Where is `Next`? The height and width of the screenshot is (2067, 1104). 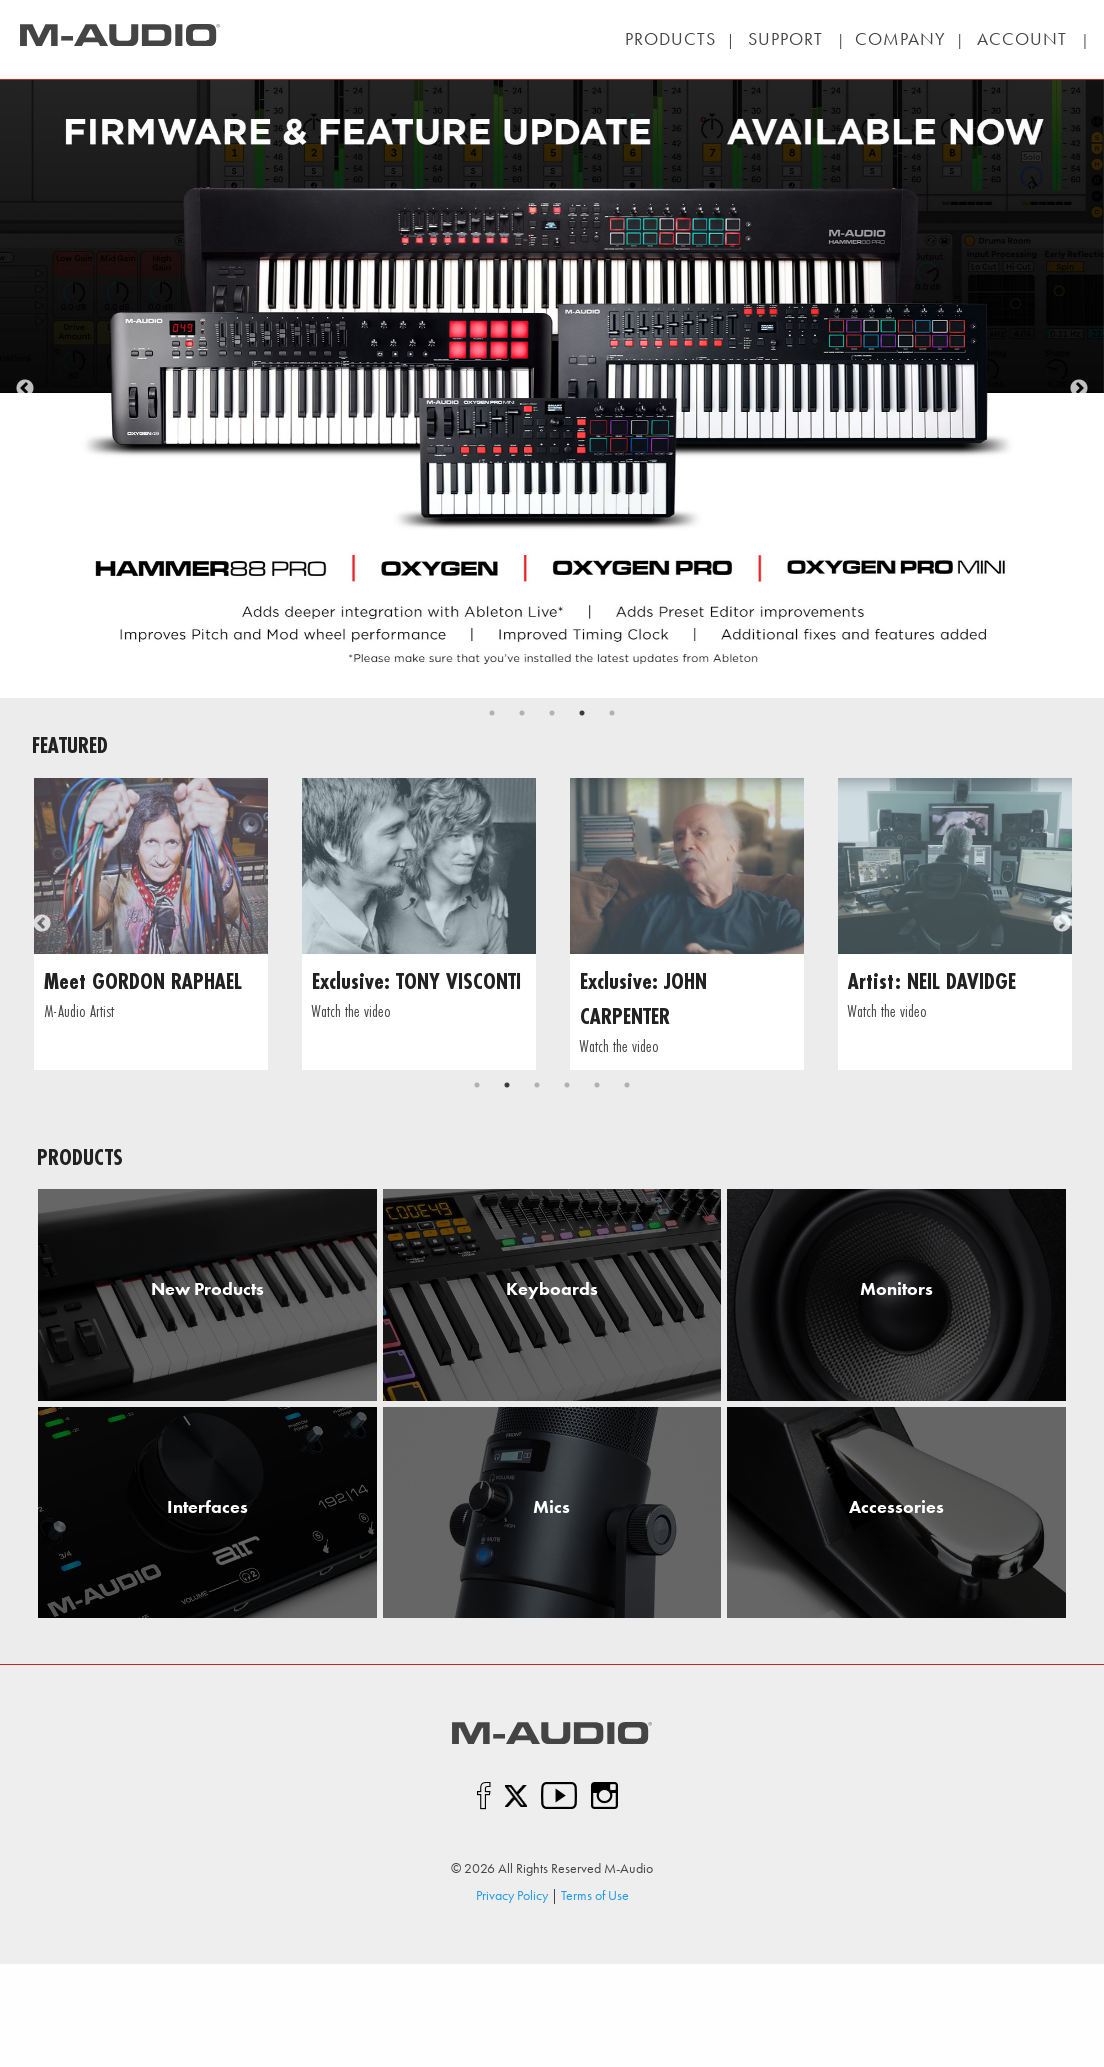
Next is located at coordinates (1079, 389).